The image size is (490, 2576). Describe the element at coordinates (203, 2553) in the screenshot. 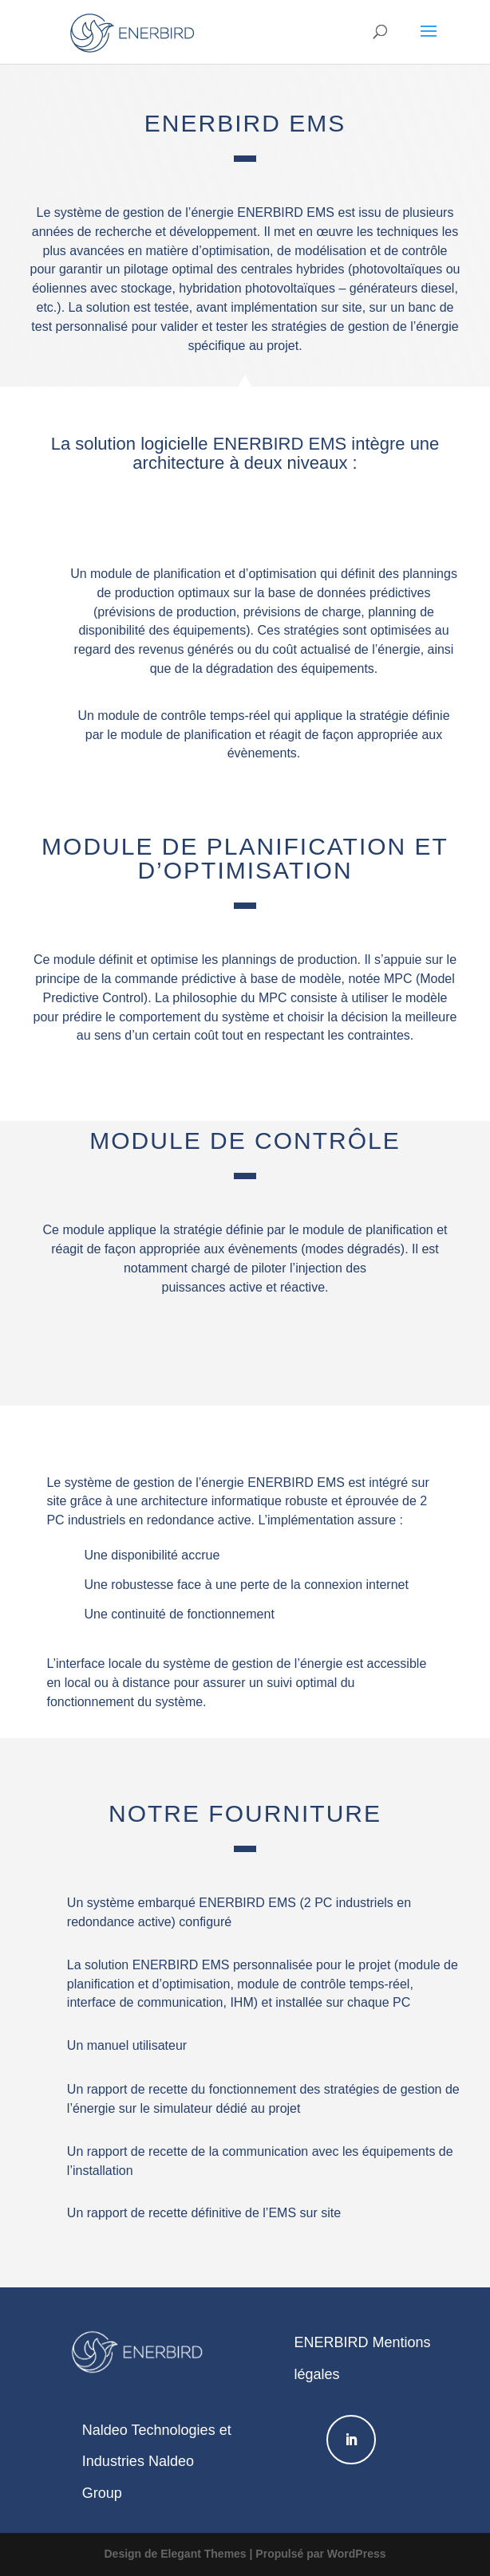

I see `Elegant Themes` at that location.